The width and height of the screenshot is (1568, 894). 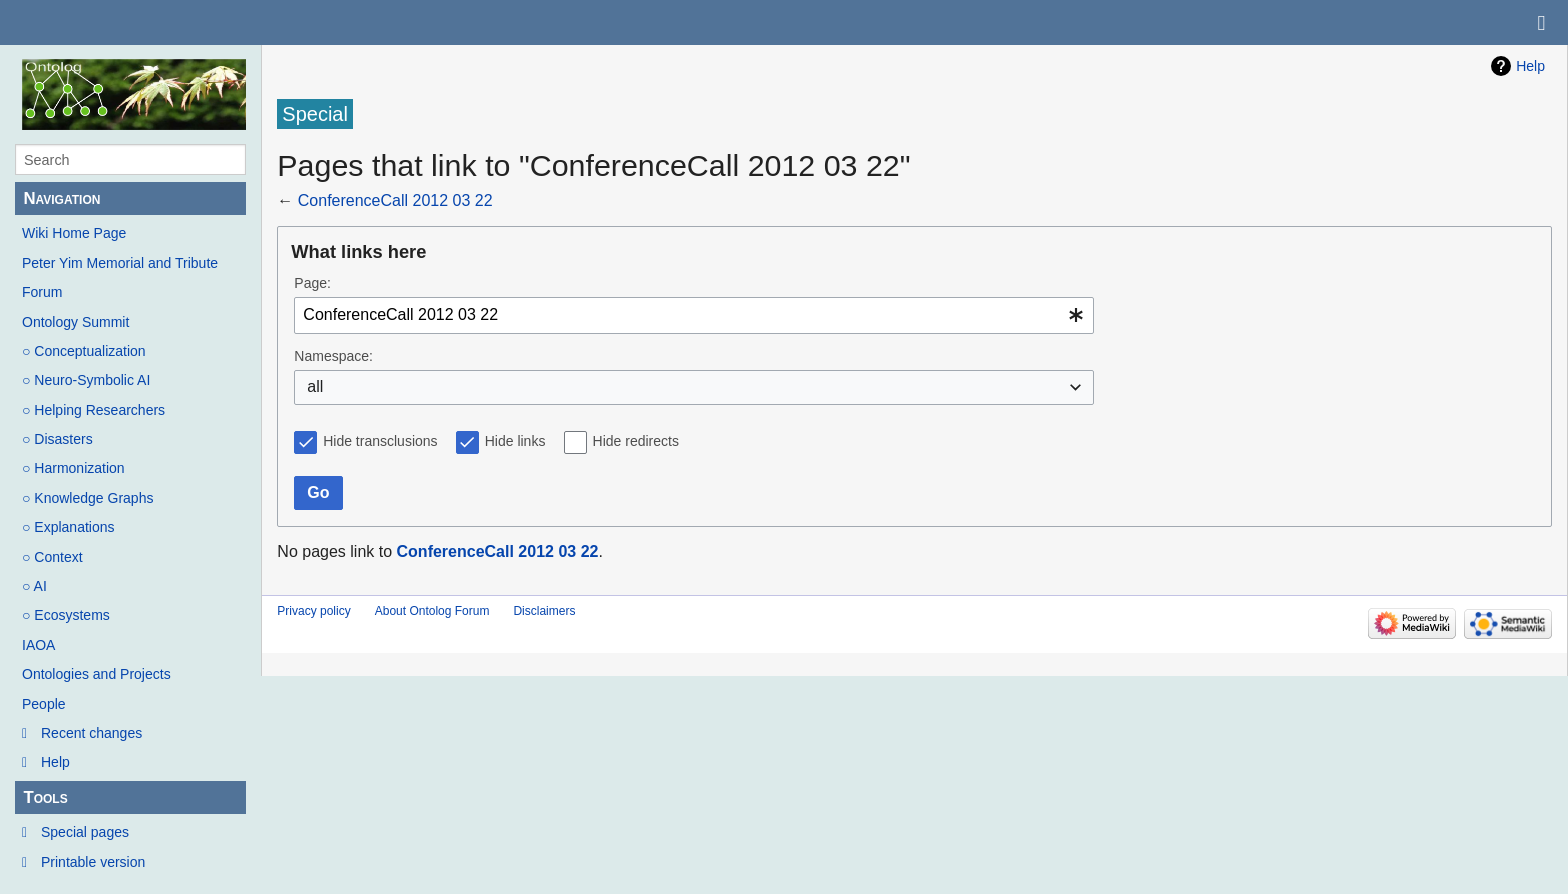 What do you see at coordinates (34, 586) in the screenshot?
I see `○ AI` at bounding box center [34, 586].